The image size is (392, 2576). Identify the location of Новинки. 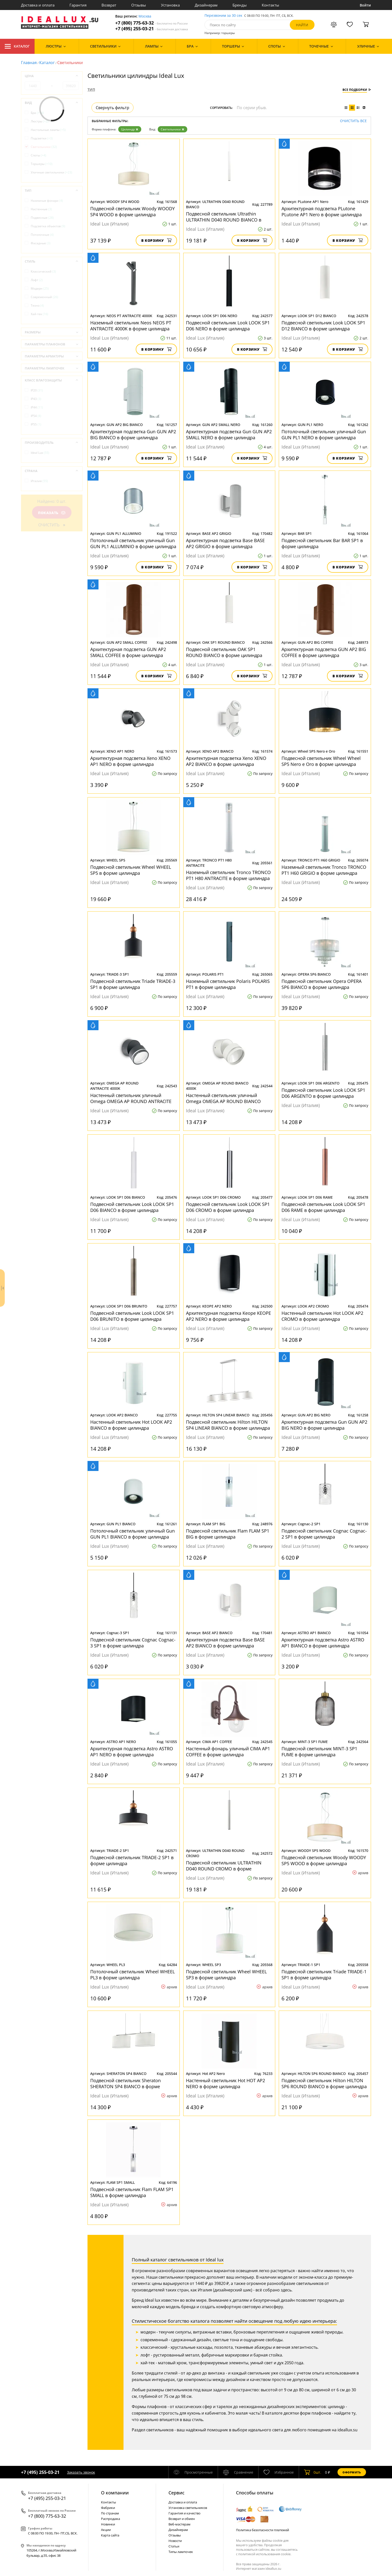
(108, 2524).